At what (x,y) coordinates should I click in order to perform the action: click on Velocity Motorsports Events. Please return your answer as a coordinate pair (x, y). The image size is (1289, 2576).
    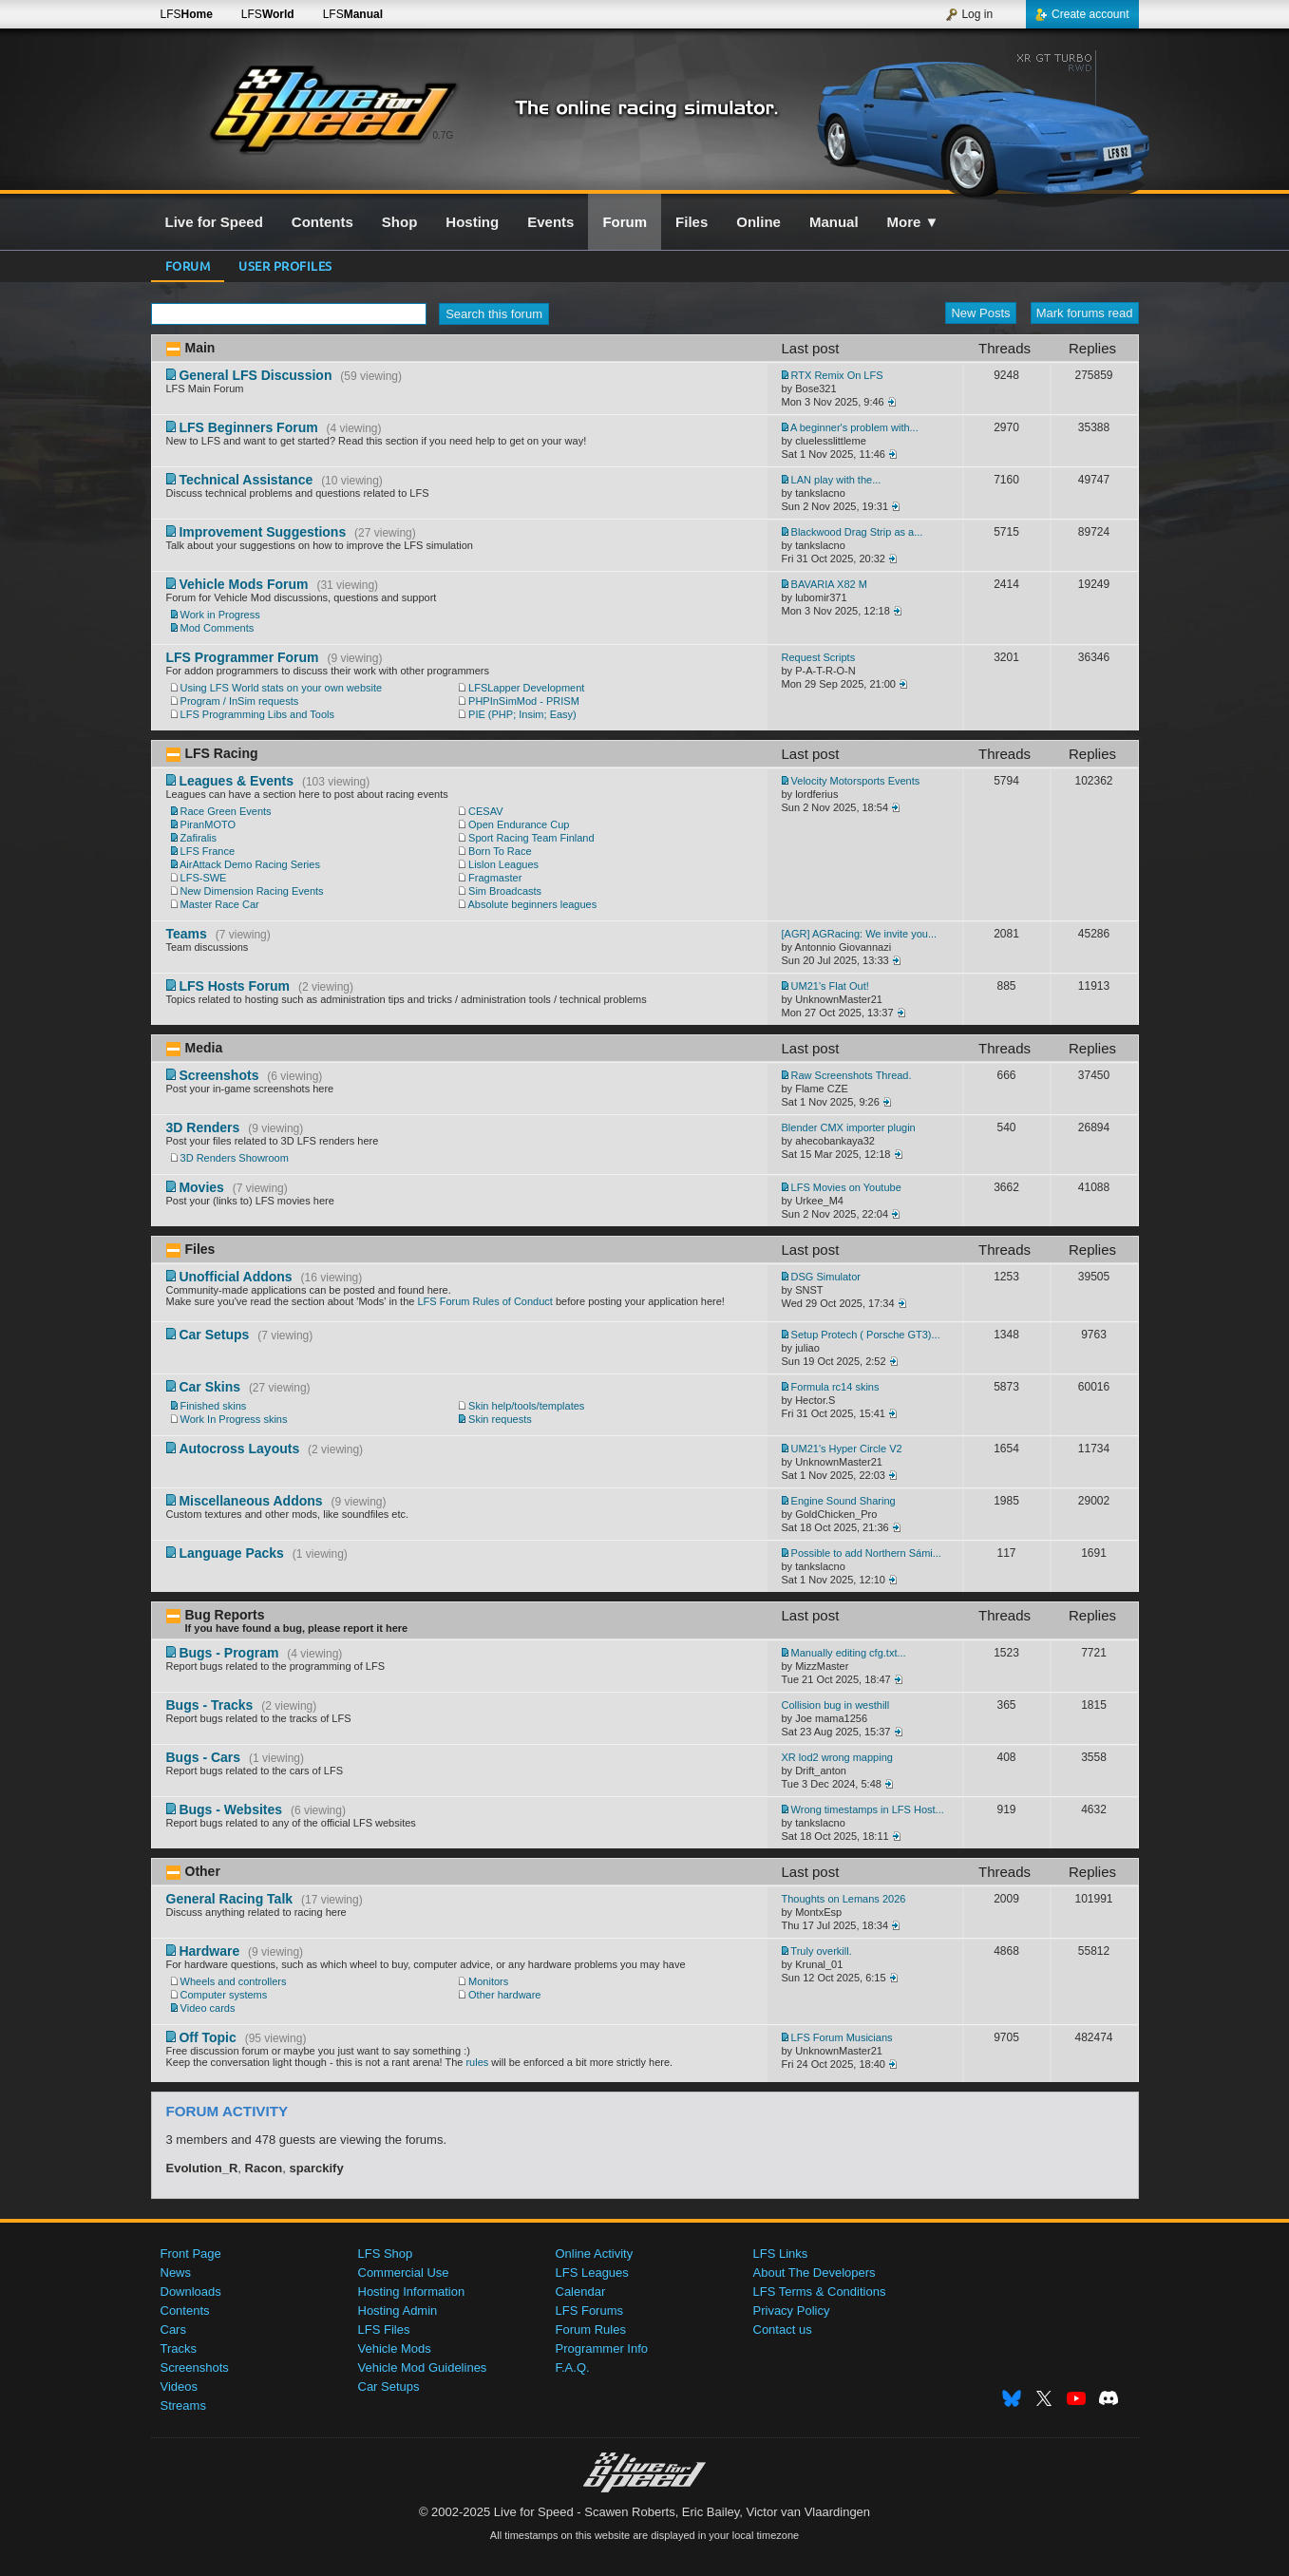
    Looking at the image, I should click on (855, 780).